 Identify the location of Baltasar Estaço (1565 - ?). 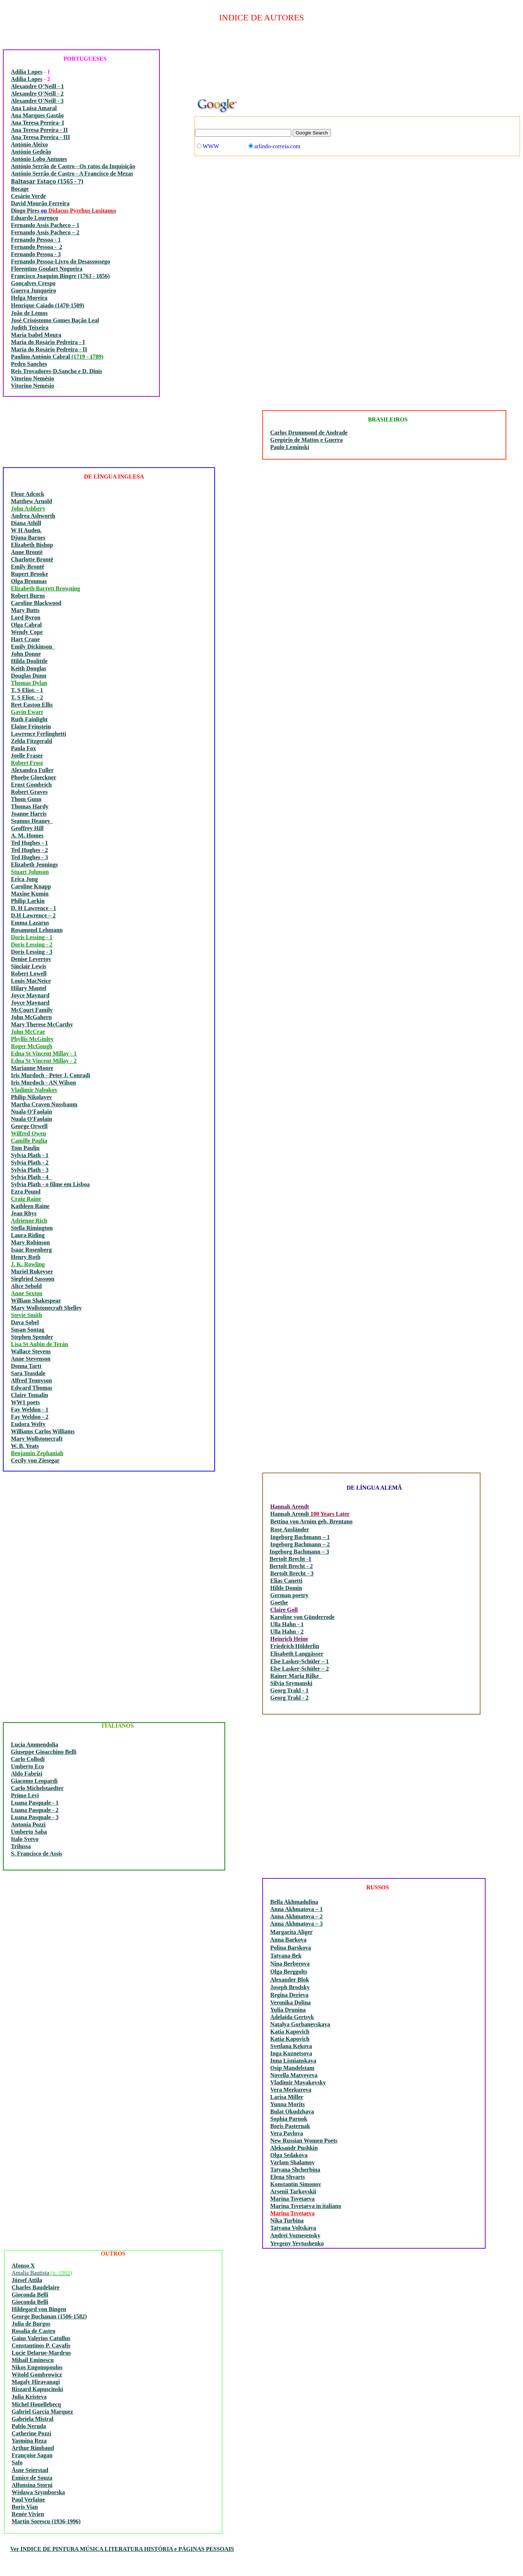
(47, 181).